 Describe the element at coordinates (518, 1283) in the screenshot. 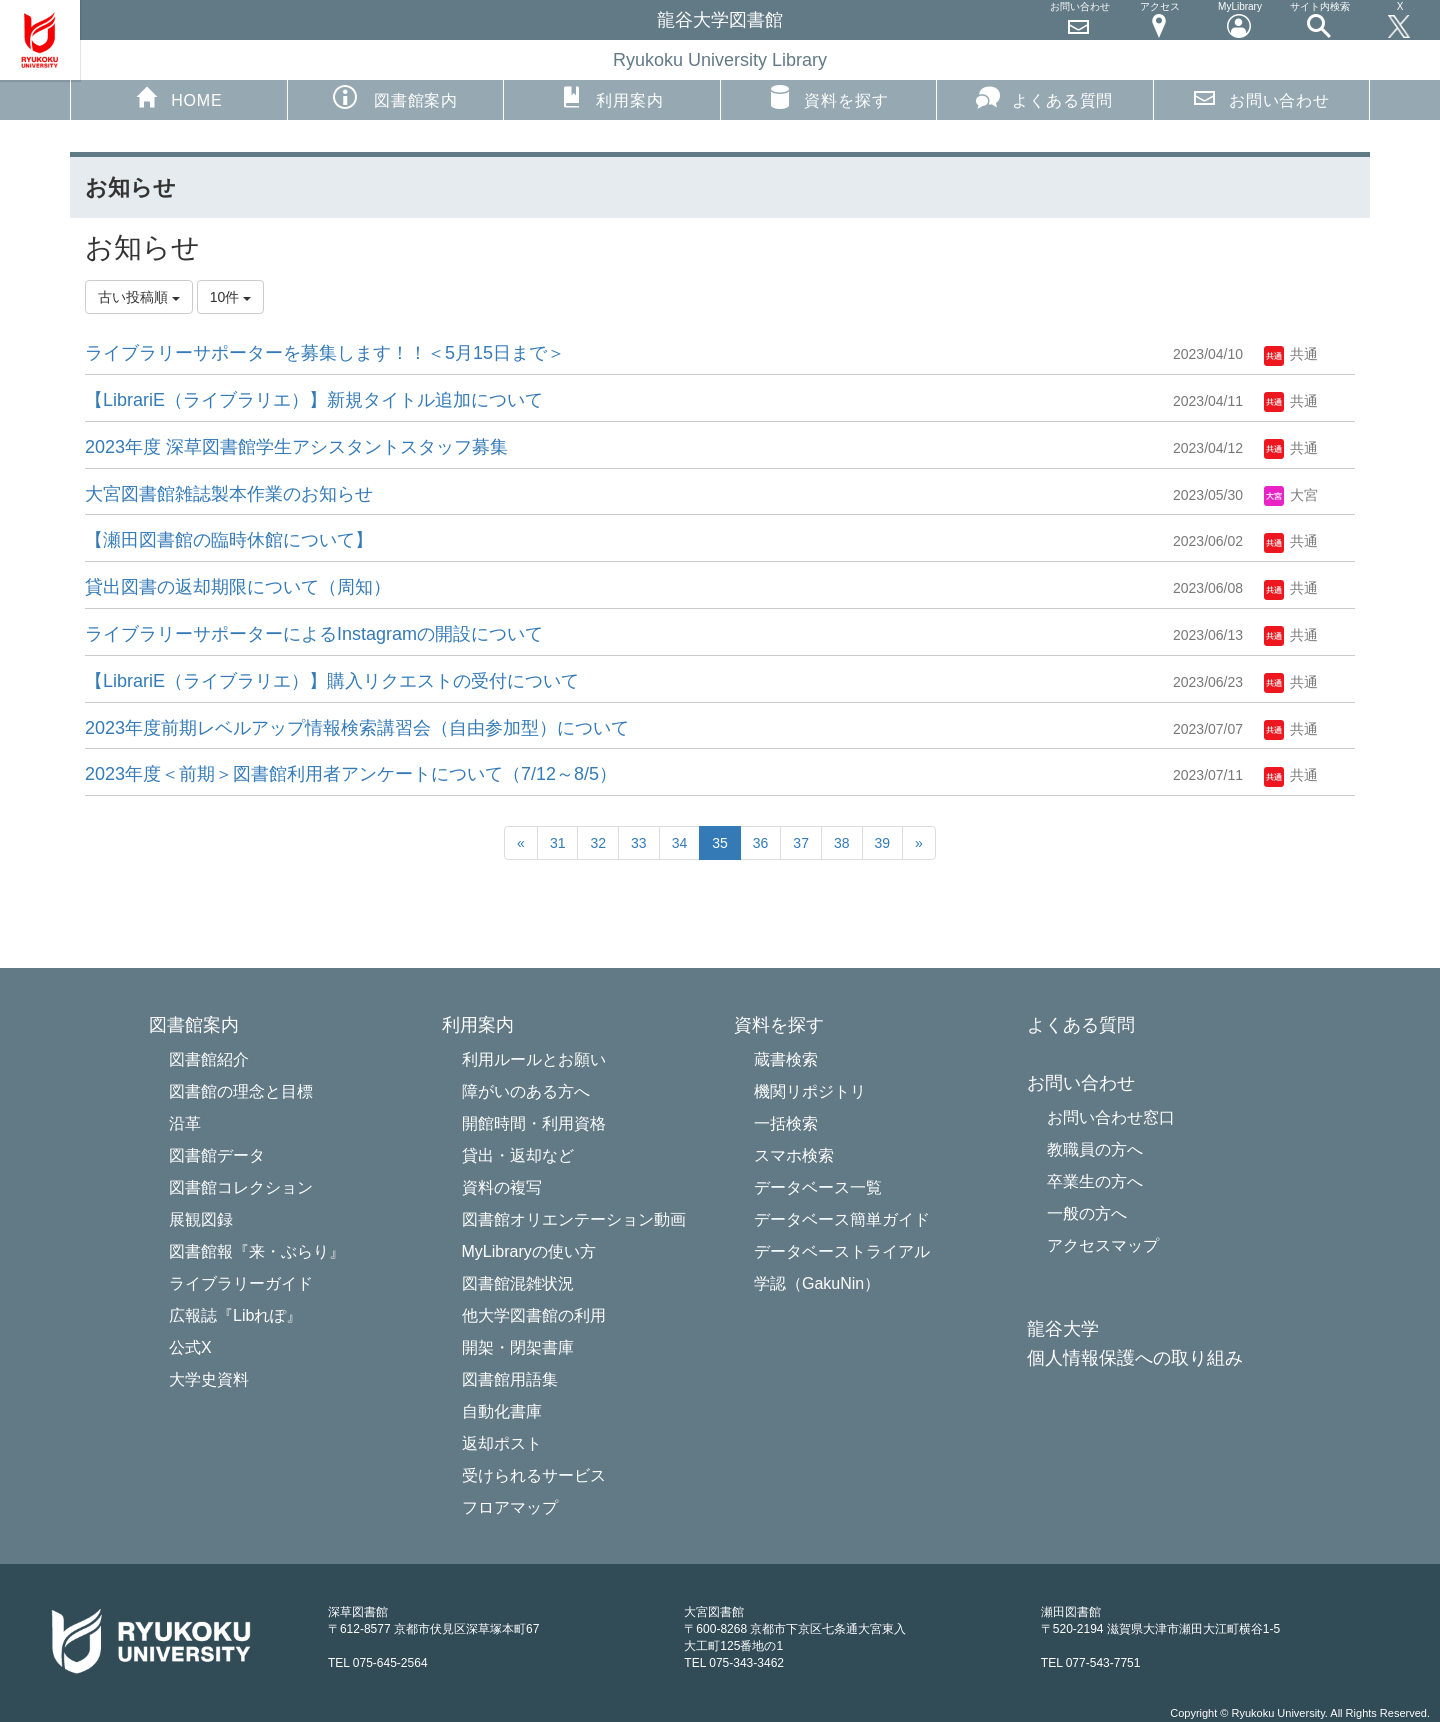

I see `図書館混雑状況` at that location.